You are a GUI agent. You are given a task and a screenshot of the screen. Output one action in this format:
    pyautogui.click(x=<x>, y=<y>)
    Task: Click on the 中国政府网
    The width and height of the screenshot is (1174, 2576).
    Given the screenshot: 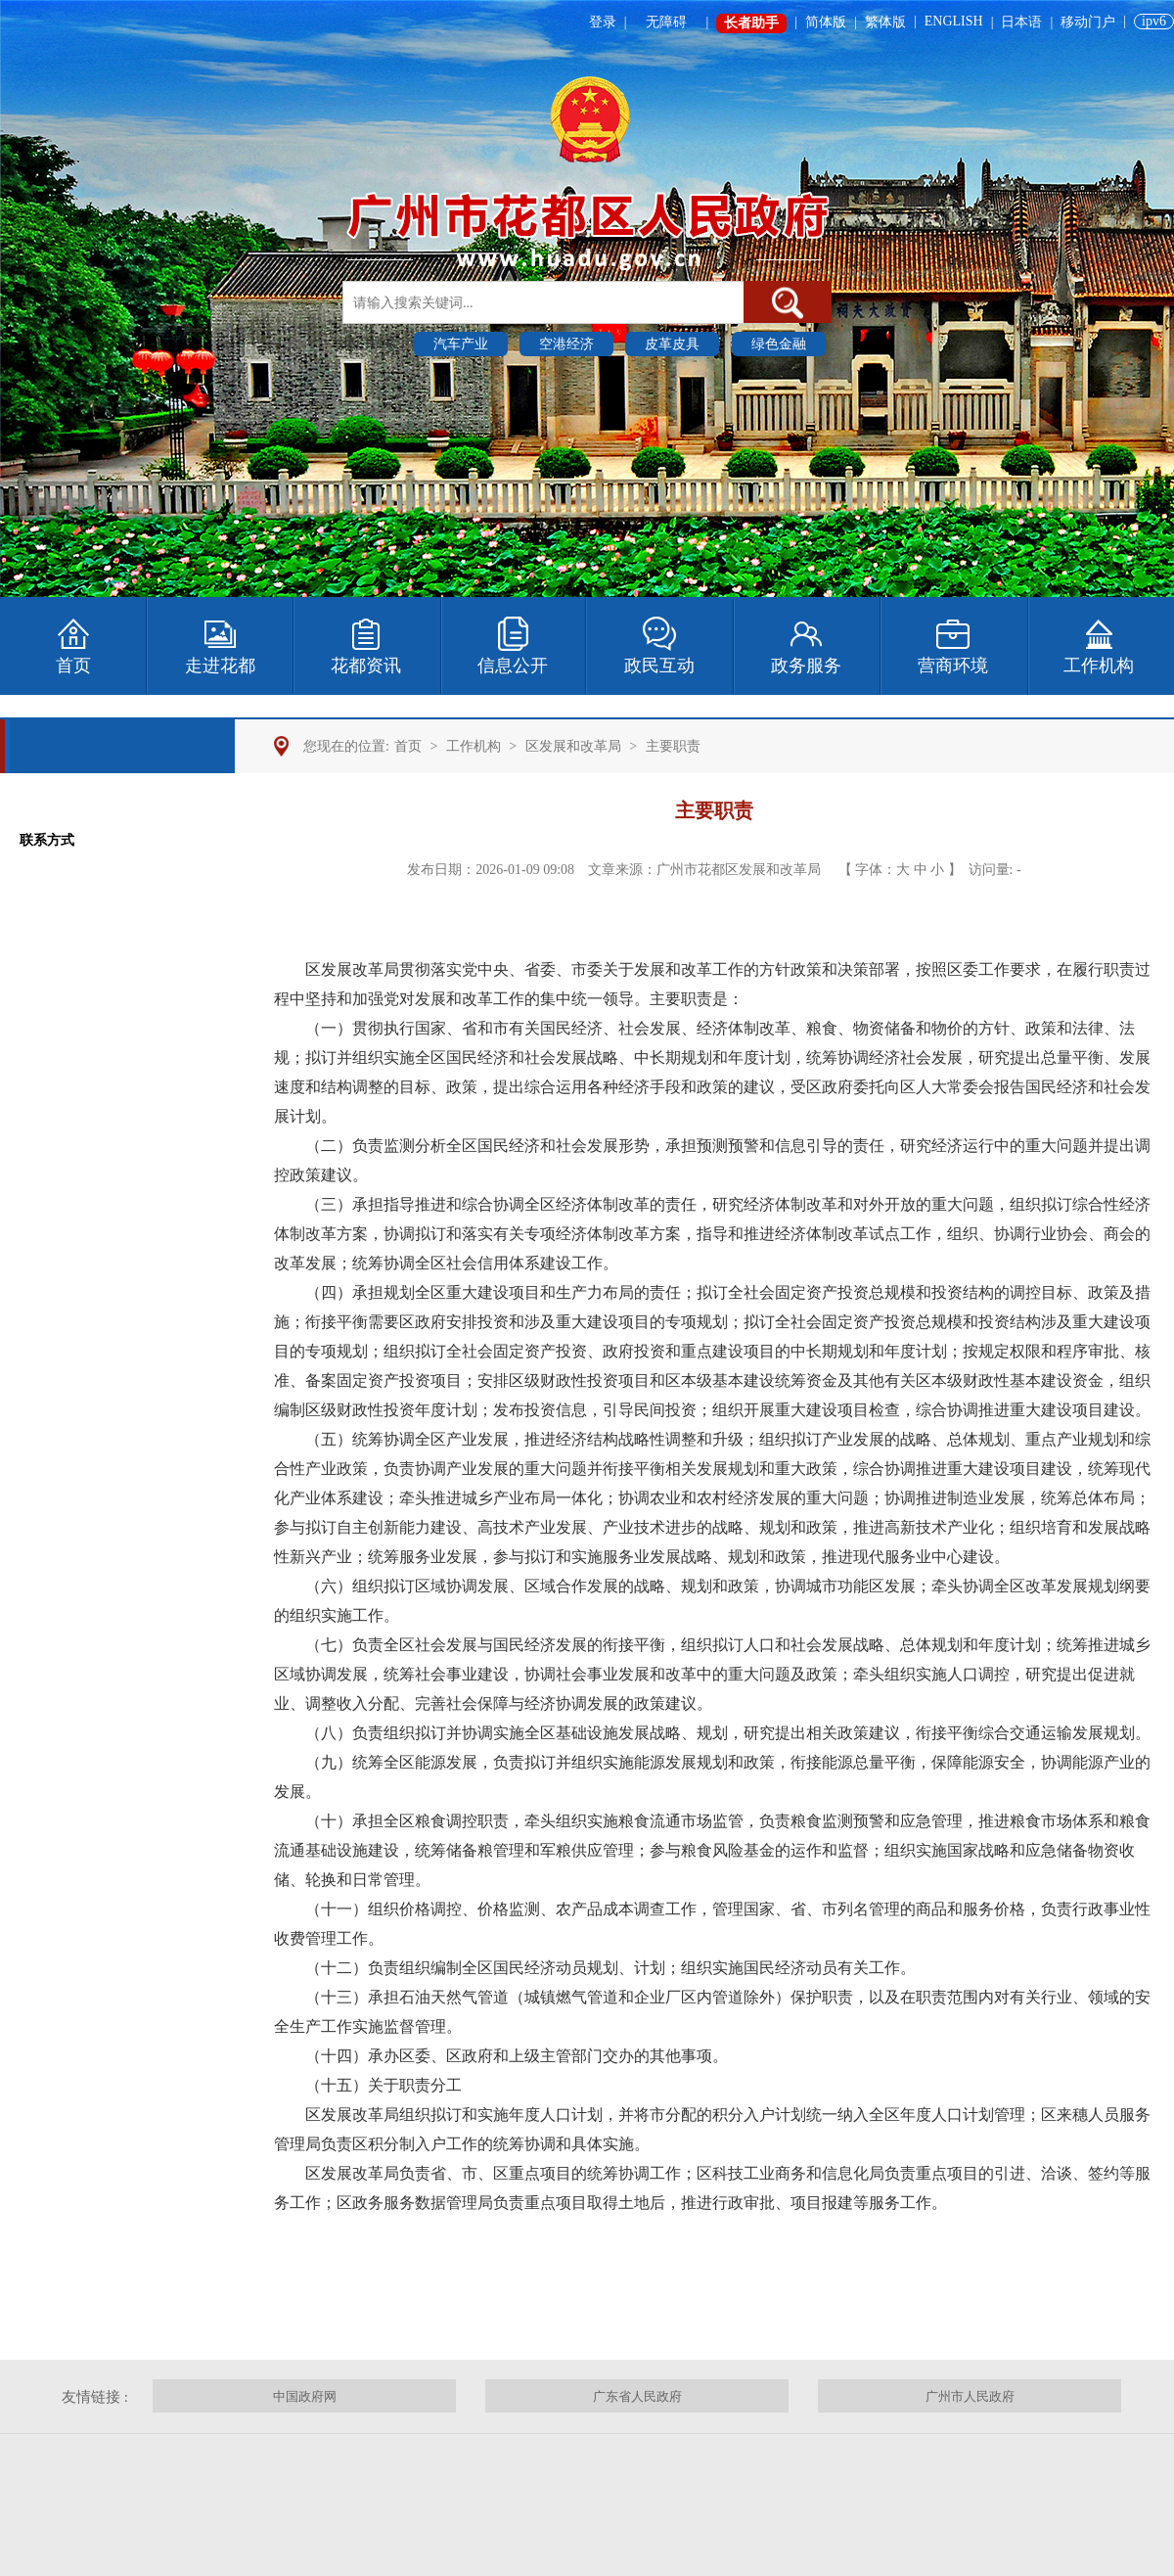 What is the action you would take?
    pyautogui.click(x=305, y=2396)
    